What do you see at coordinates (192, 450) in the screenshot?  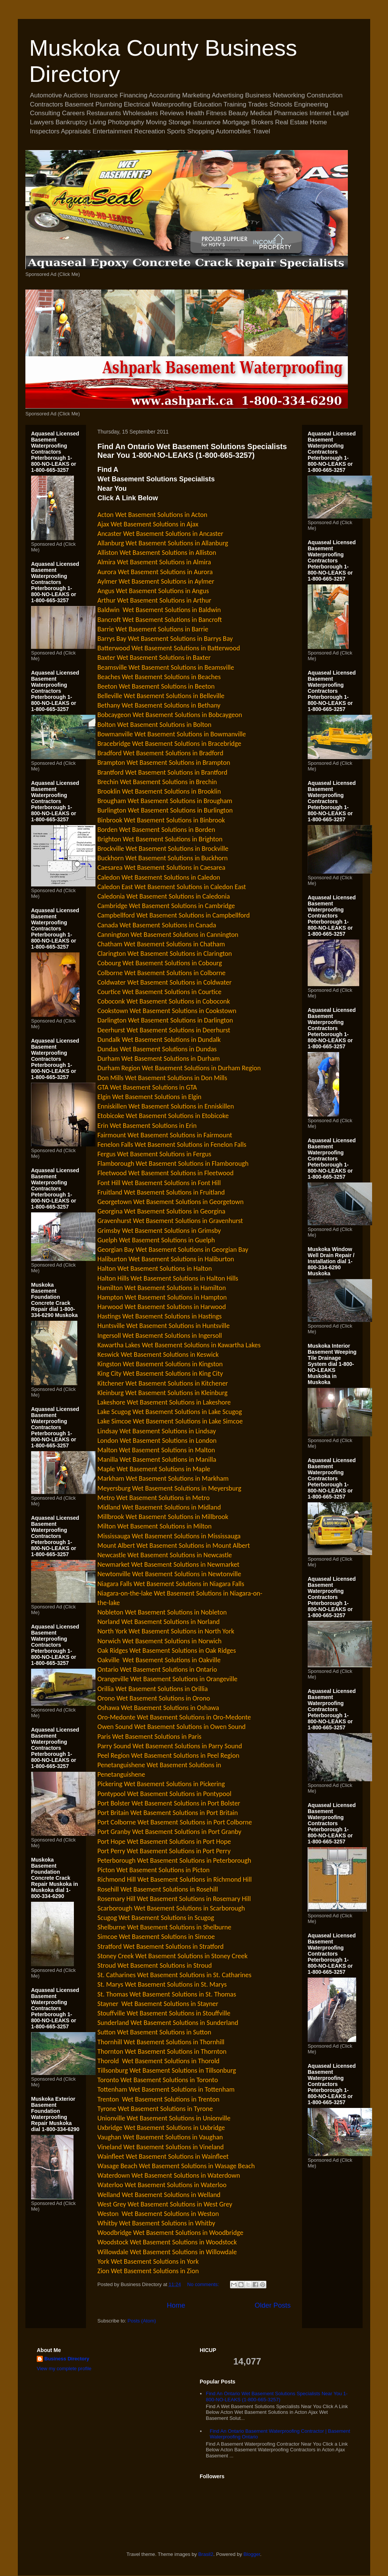 I see `Find An Ontario Wet Basement Solutions Specialists Near You 1-800-NO-LEAKS (1-800-665-3257)` at bounding box center [192, 450].